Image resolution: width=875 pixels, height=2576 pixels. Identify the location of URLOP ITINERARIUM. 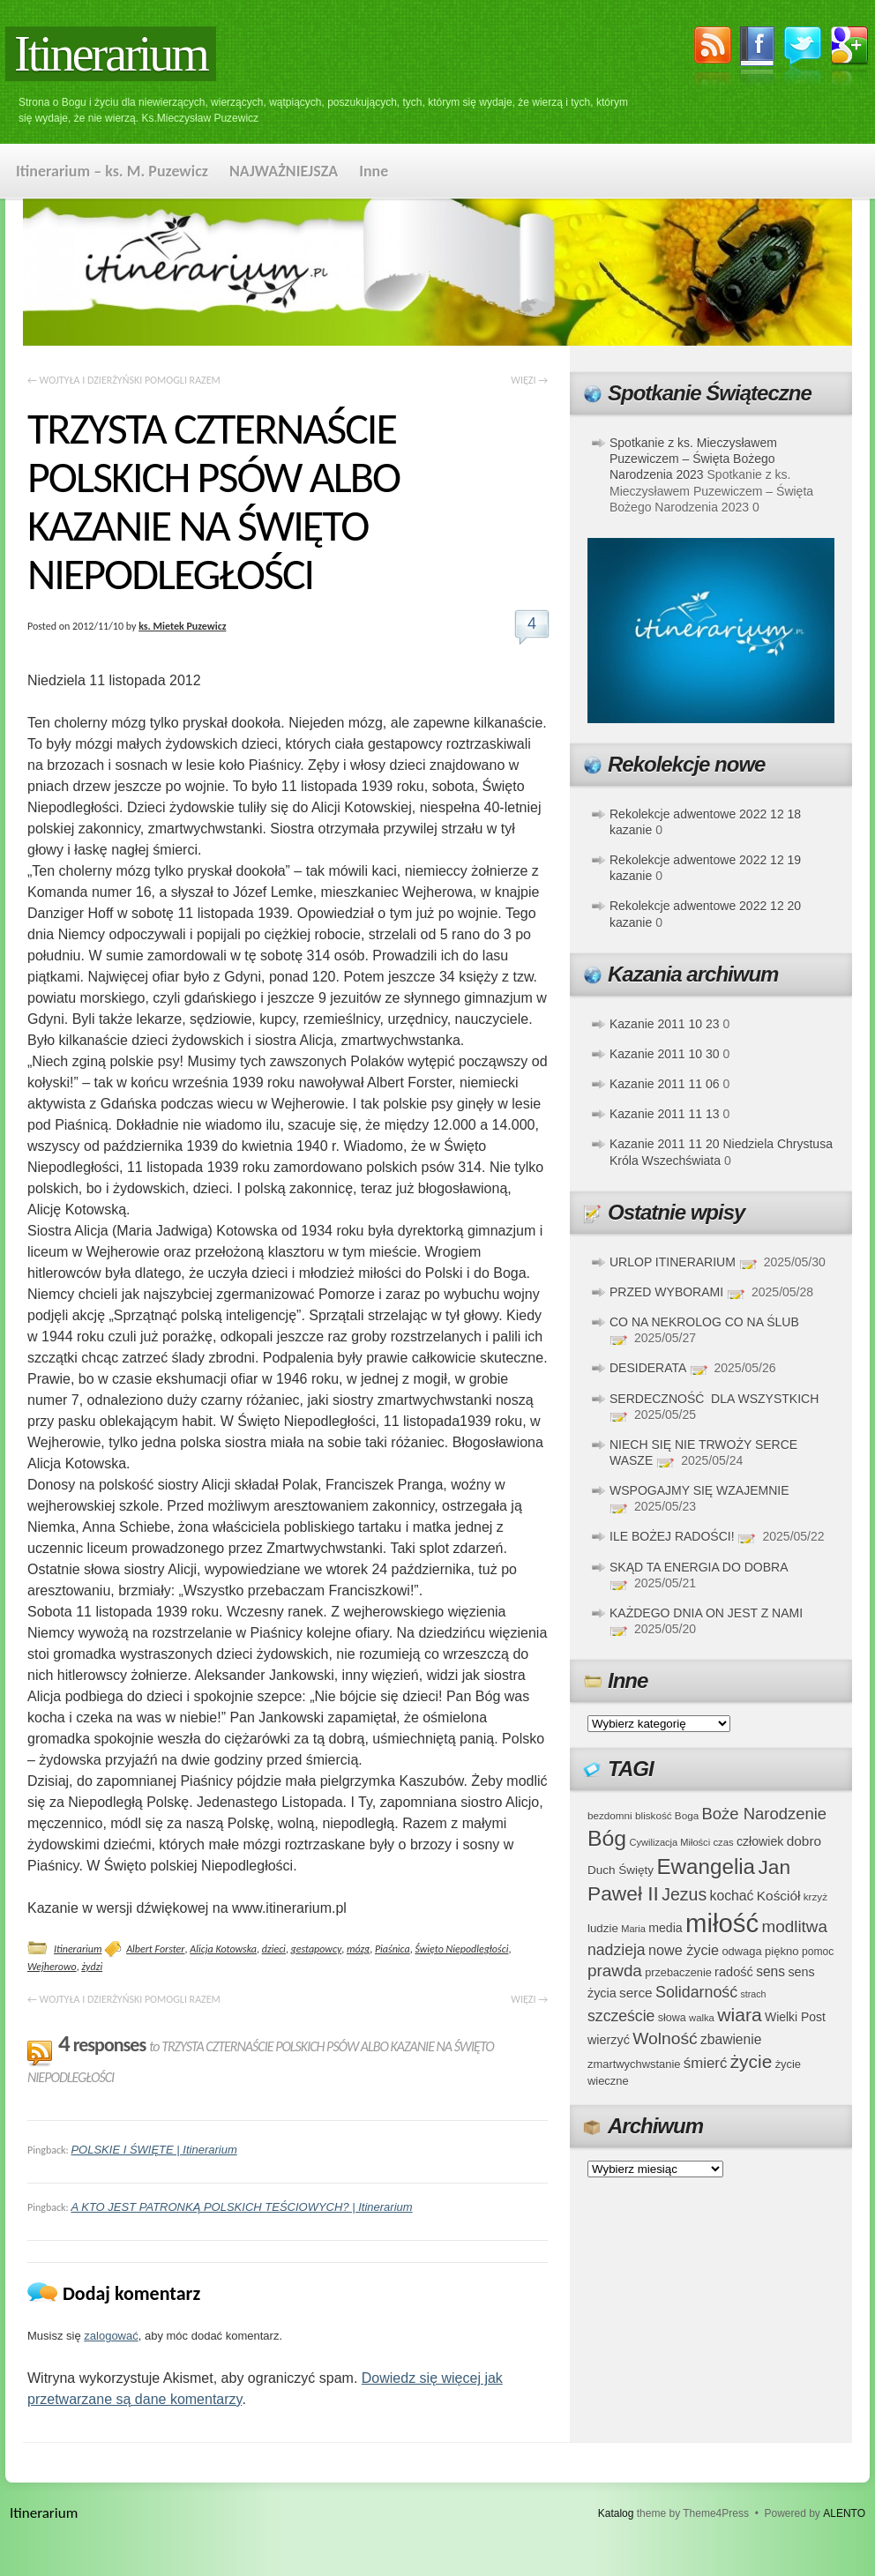
(673, 1262).